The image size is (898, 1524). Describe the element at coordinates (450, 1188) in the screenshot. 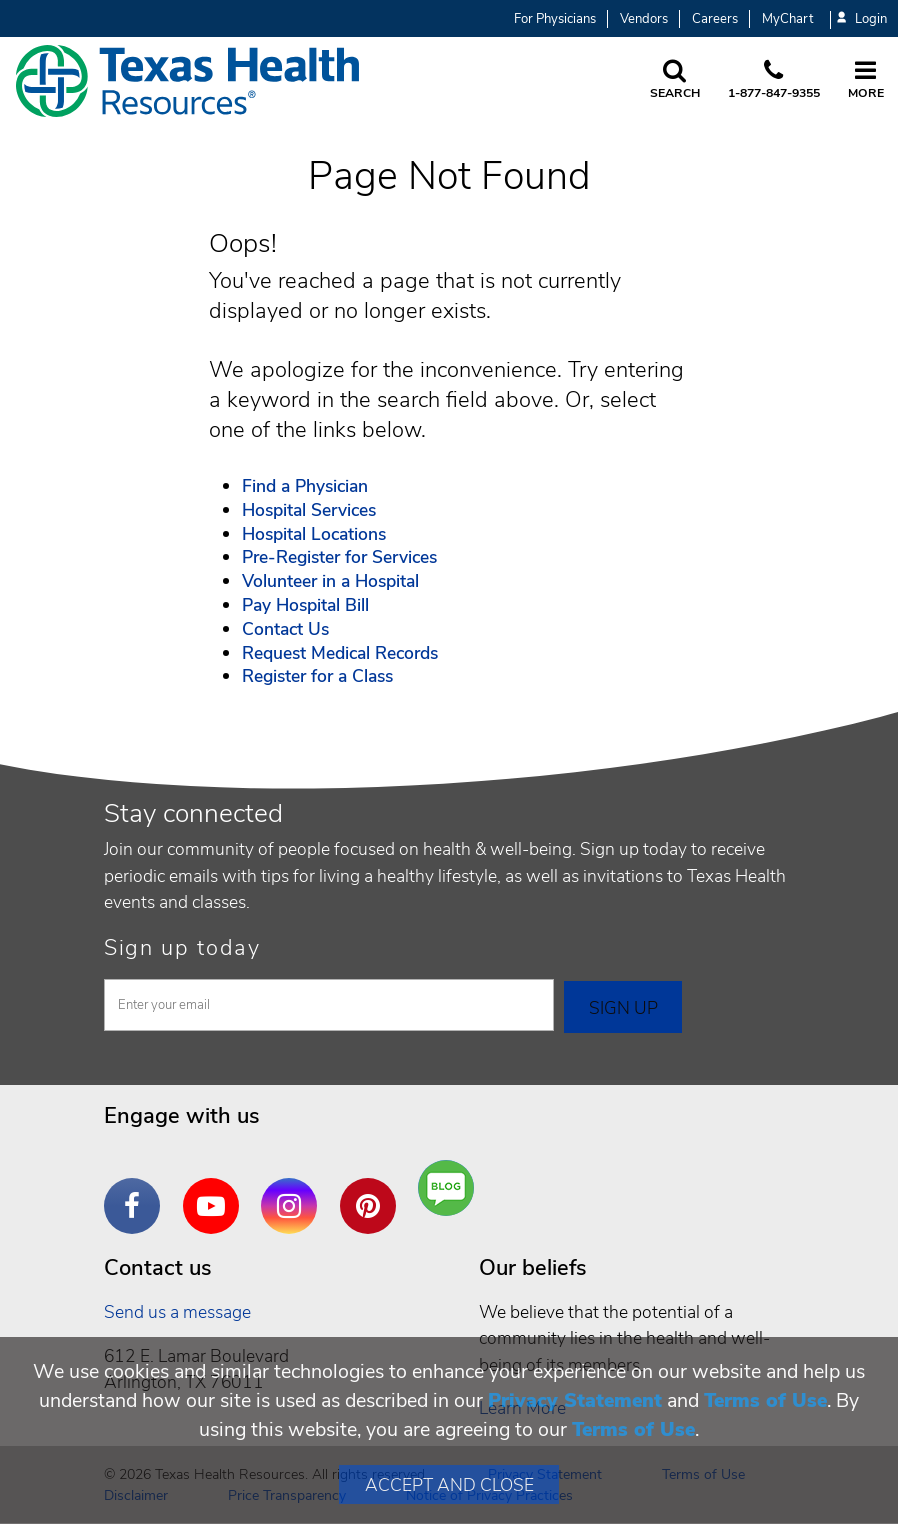

I see `Are You a Well Being` at that location.